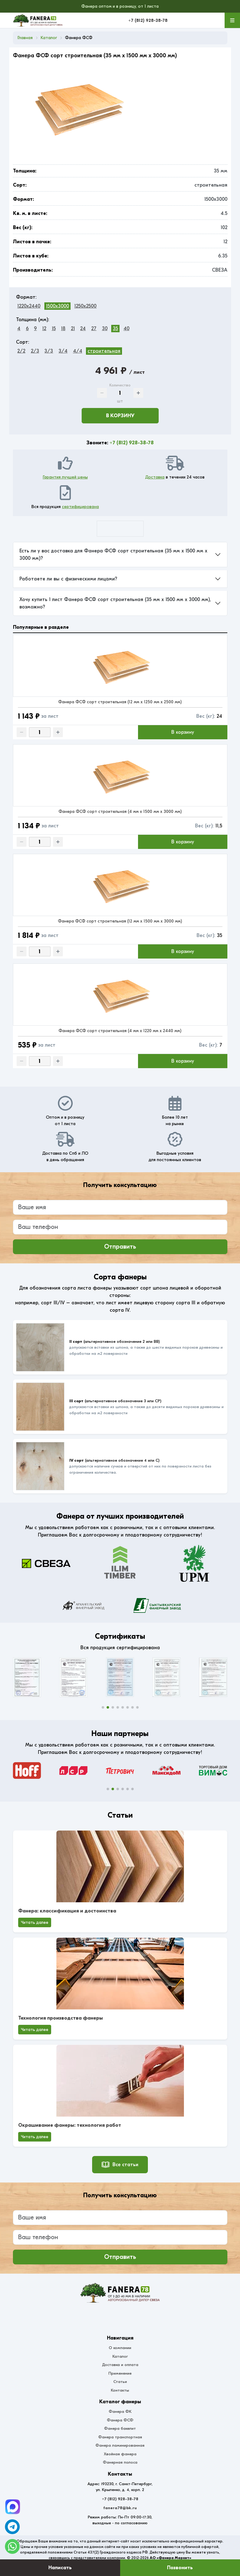  Describe the element at coordinates (54, 328) in the screenshot. I see `15` at that location.